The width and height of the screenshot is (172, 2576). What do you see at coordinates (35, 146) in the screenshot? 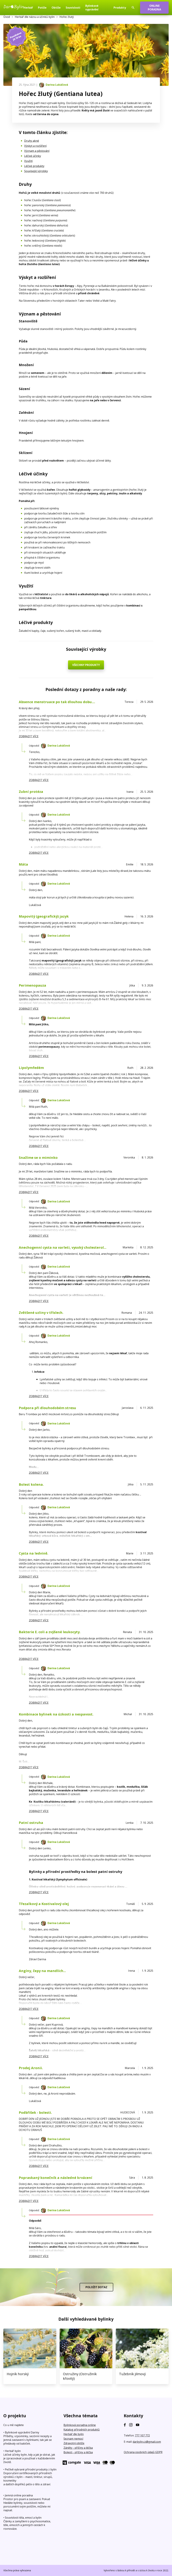
I see `Výskyt a rozšíření` at bounding box center [35, 146].